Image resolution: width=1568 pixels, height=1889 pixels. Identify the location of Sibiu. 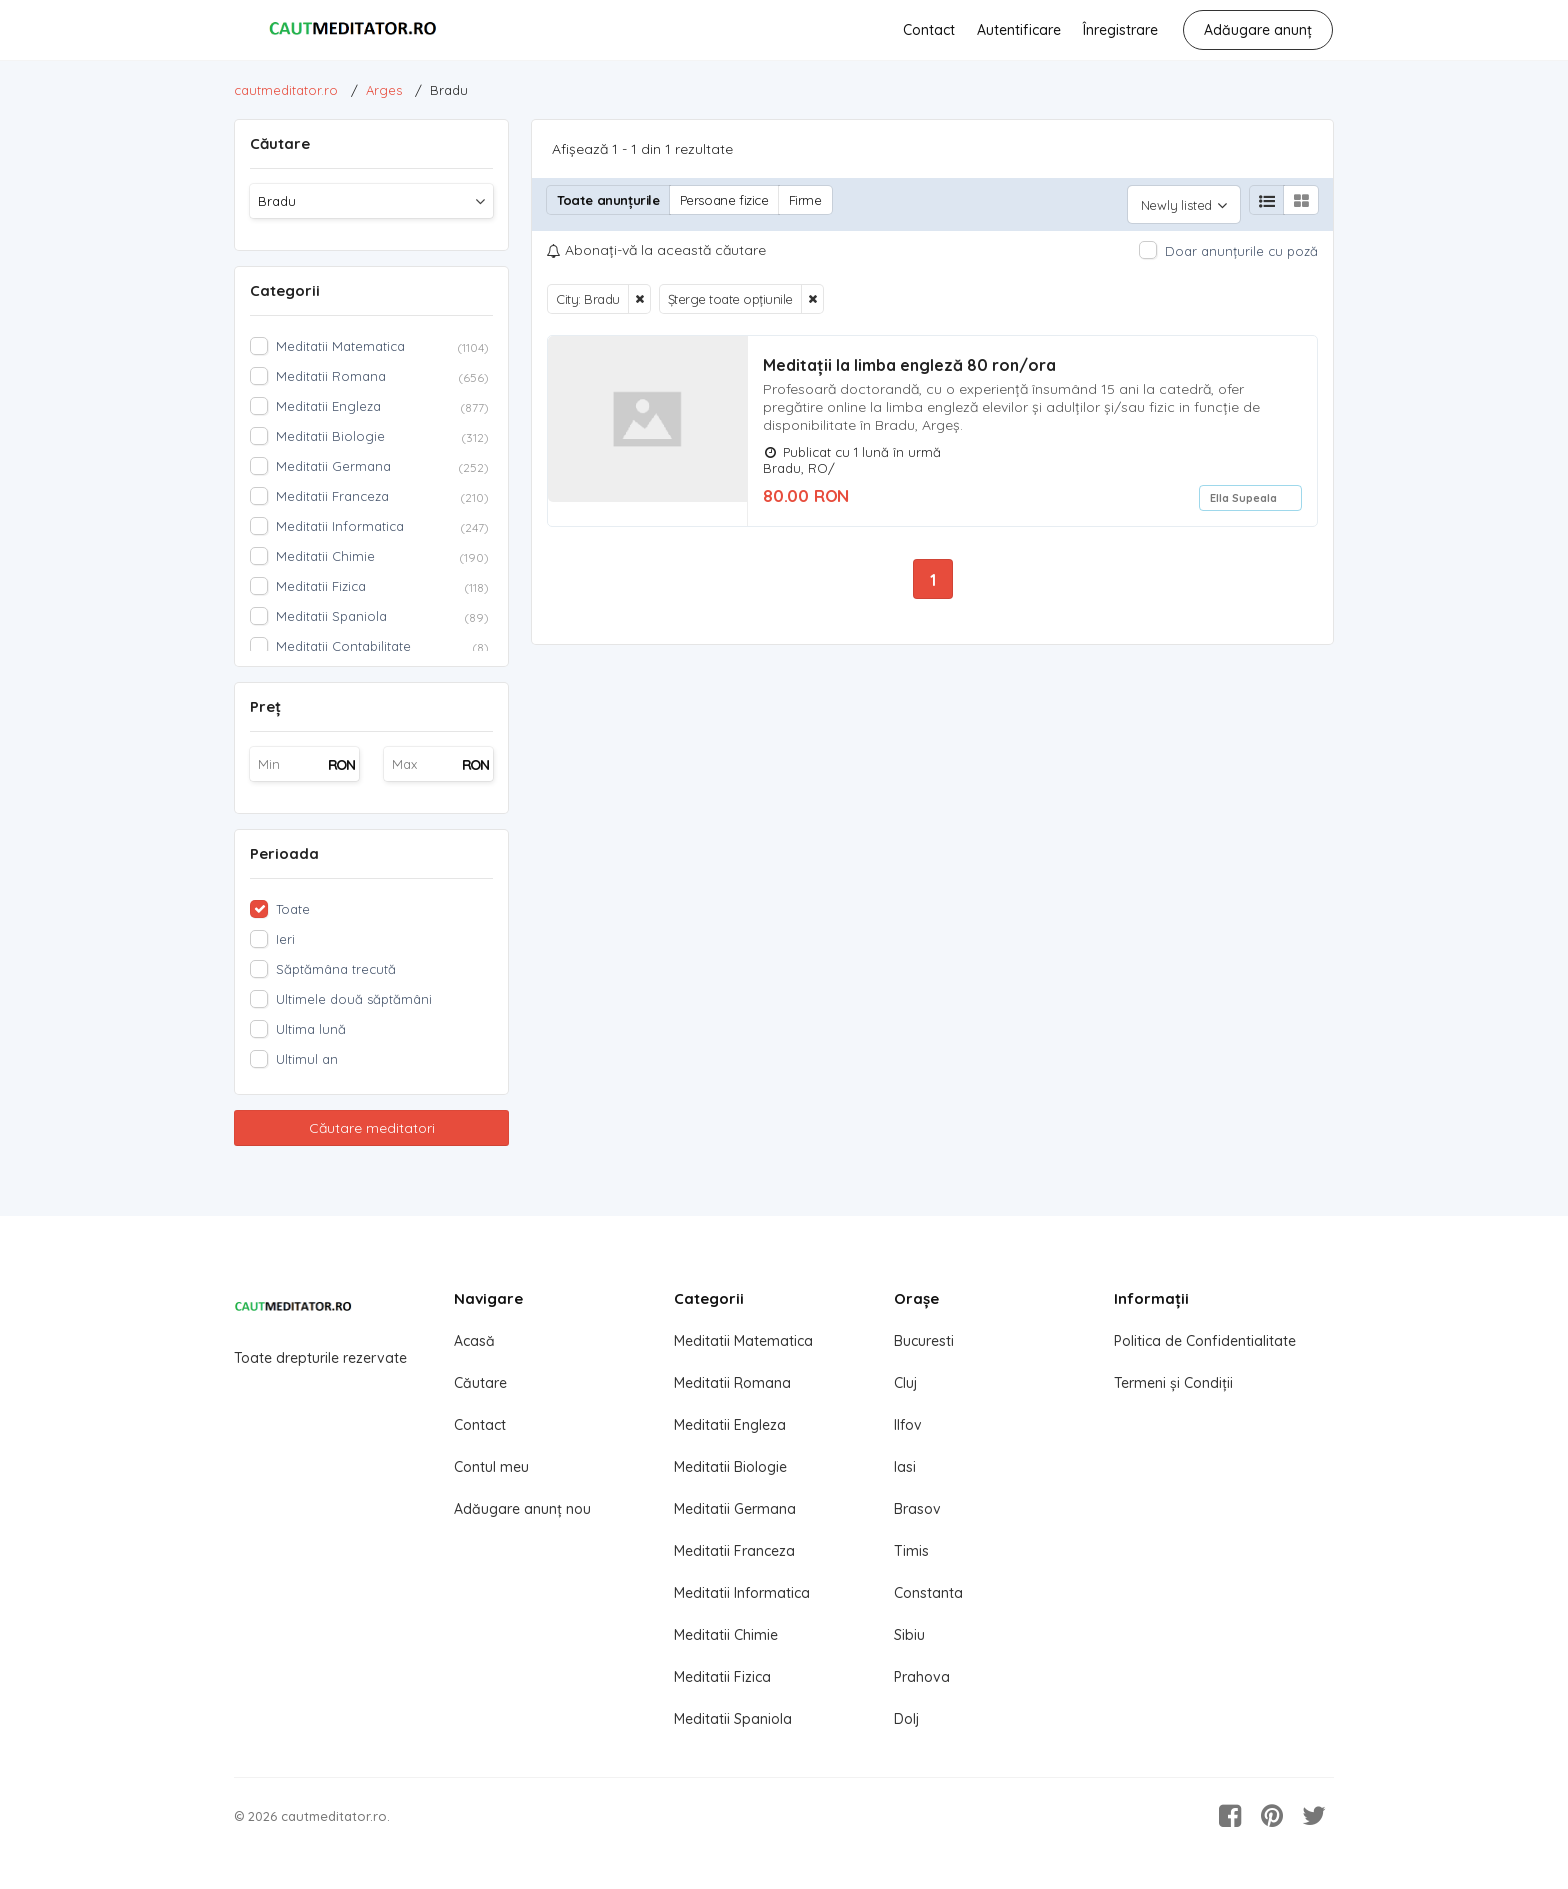
(909, 1635).